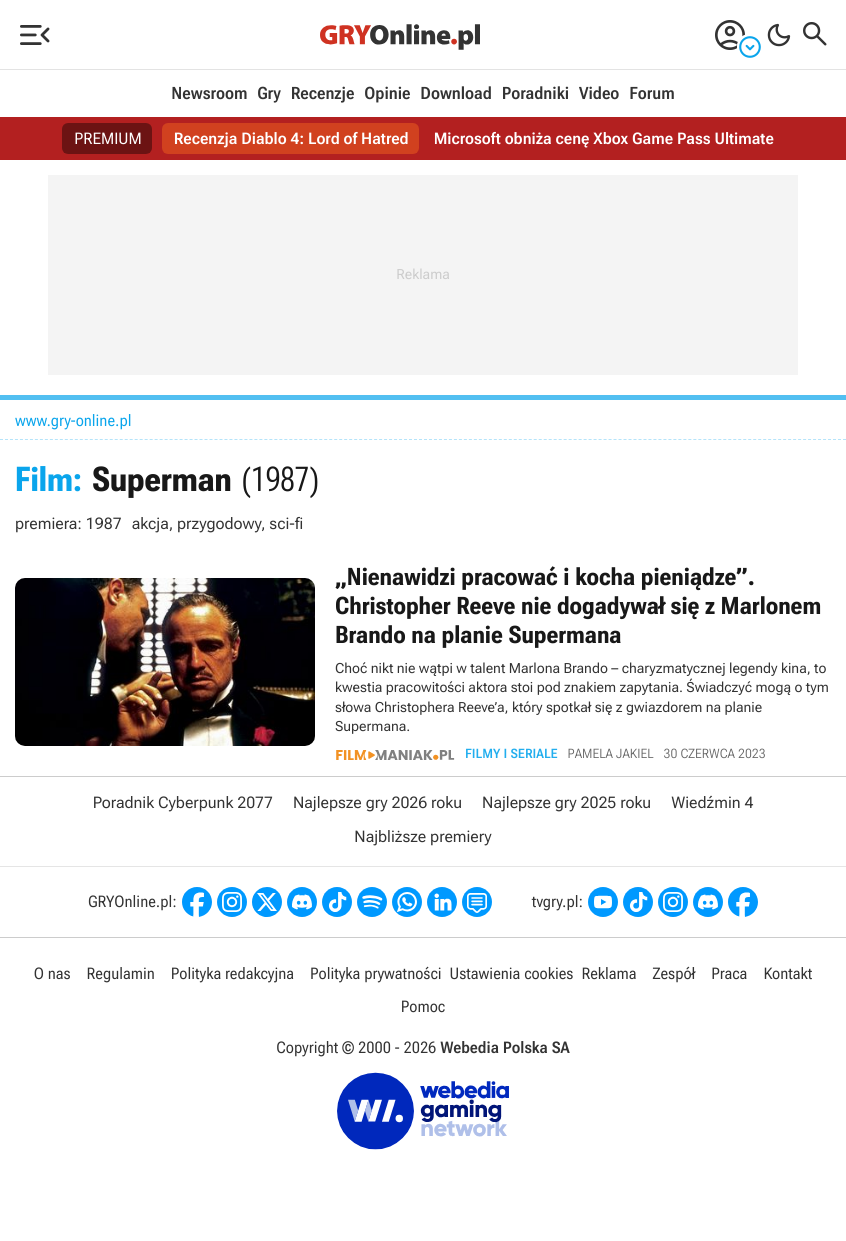 This screenshot has height=1241, width=846. What do you see at coordinates (599, 94) in the screenshot?
I see `Video` at bounding box center [599, 94].